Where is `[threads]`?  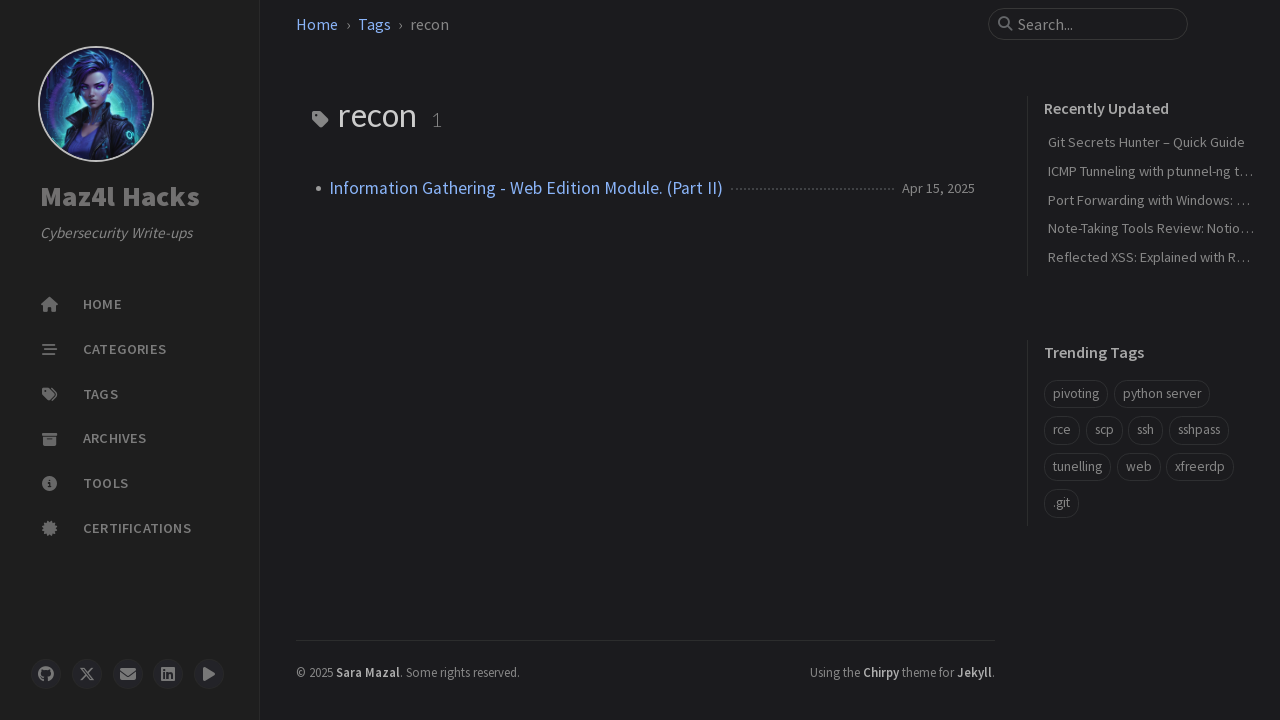 [threads] is located at coordinates (209, 674).